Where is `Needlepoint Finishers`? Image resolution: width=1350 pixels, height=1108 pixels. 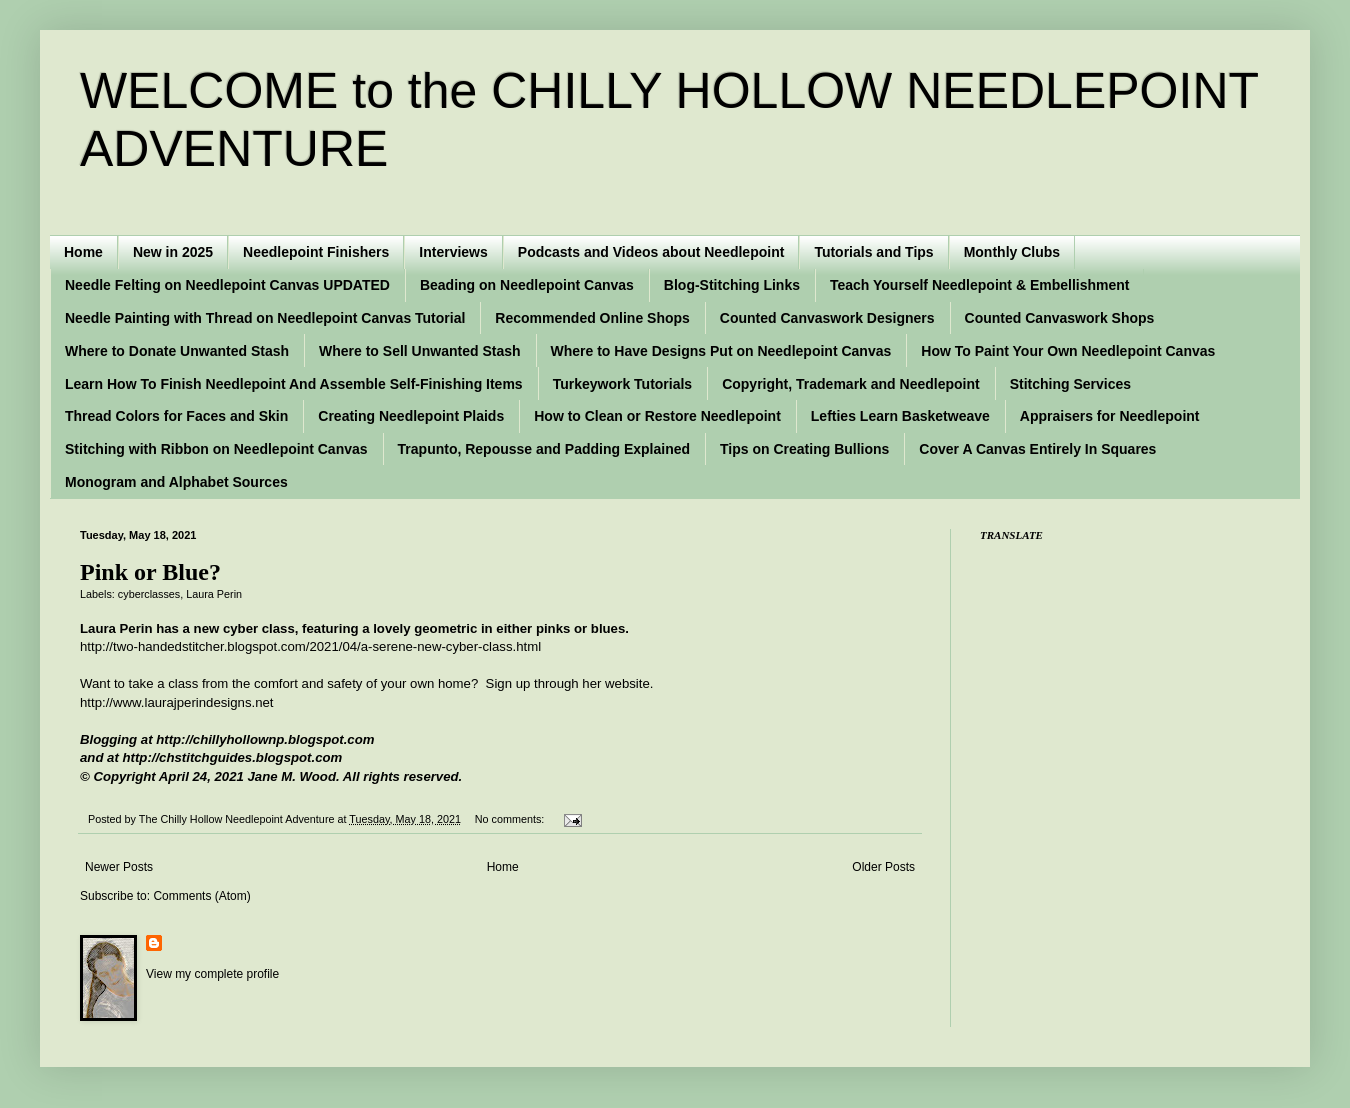
Needlepoint Finishers is located at coordinates (316, 252).